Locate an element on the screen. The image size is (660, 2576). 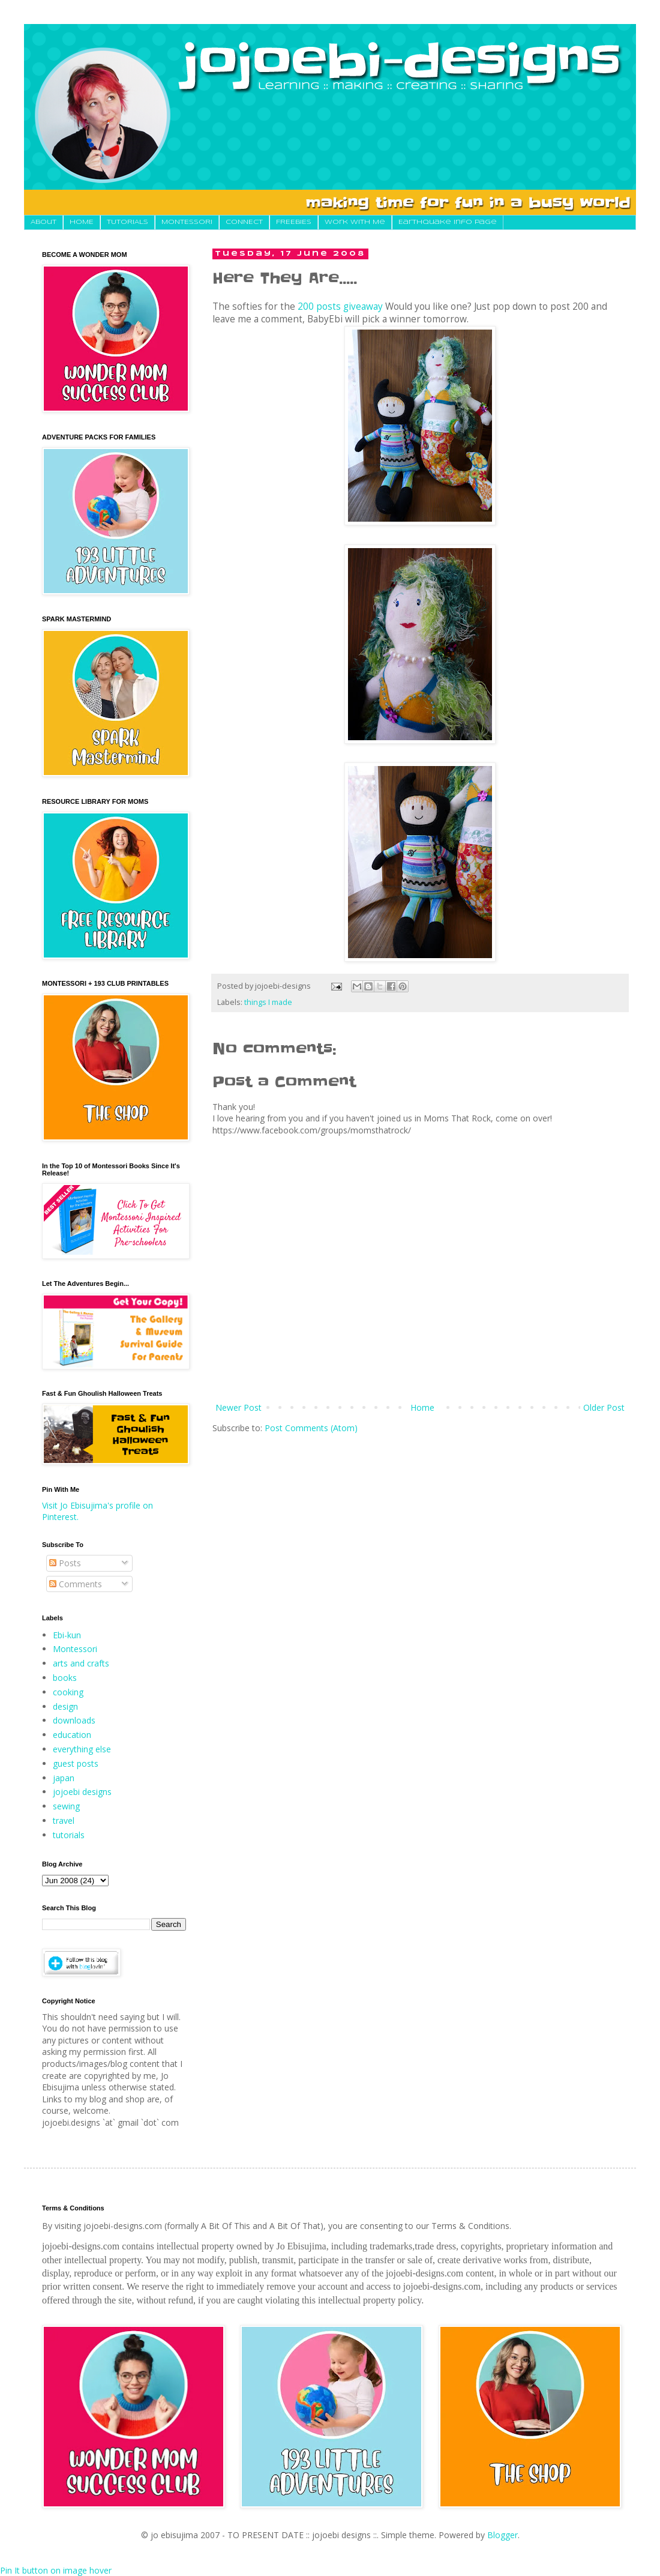
travel is located at coordinates (63, 1820).